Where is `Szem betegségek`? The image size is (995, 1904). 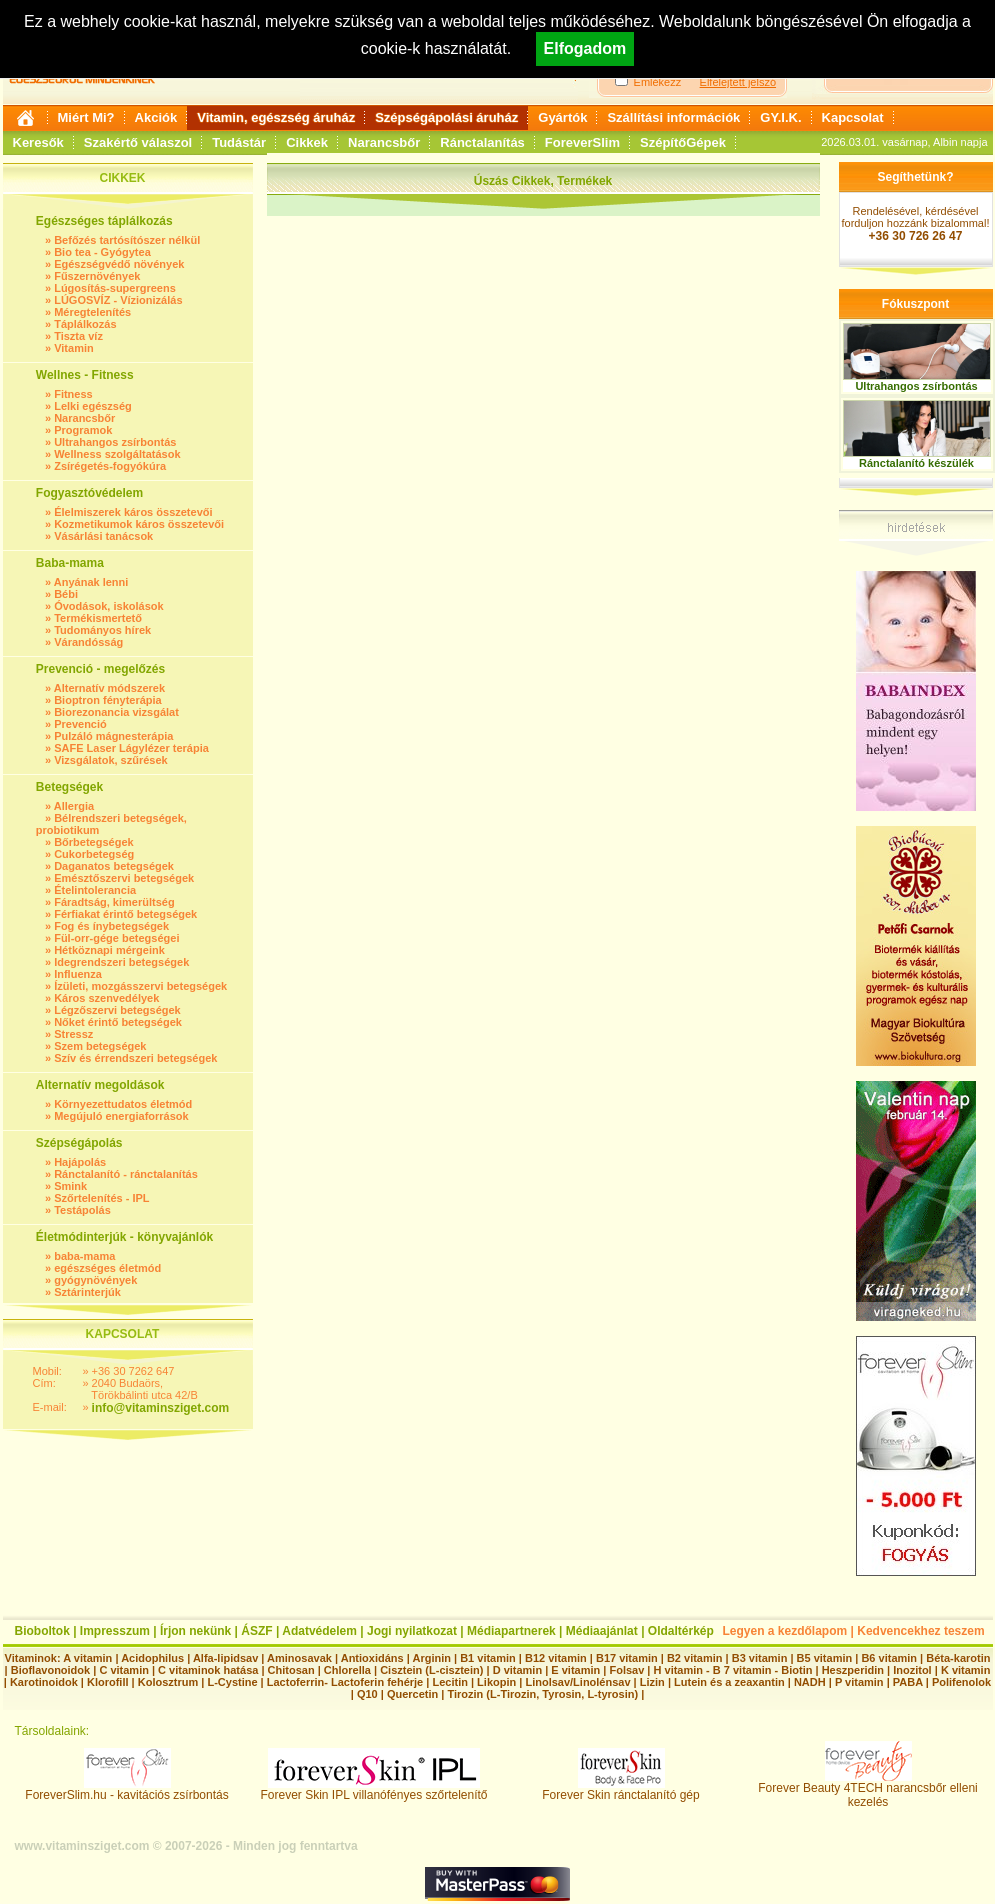 Szem betegségek is located at coordinates (100, 1046).